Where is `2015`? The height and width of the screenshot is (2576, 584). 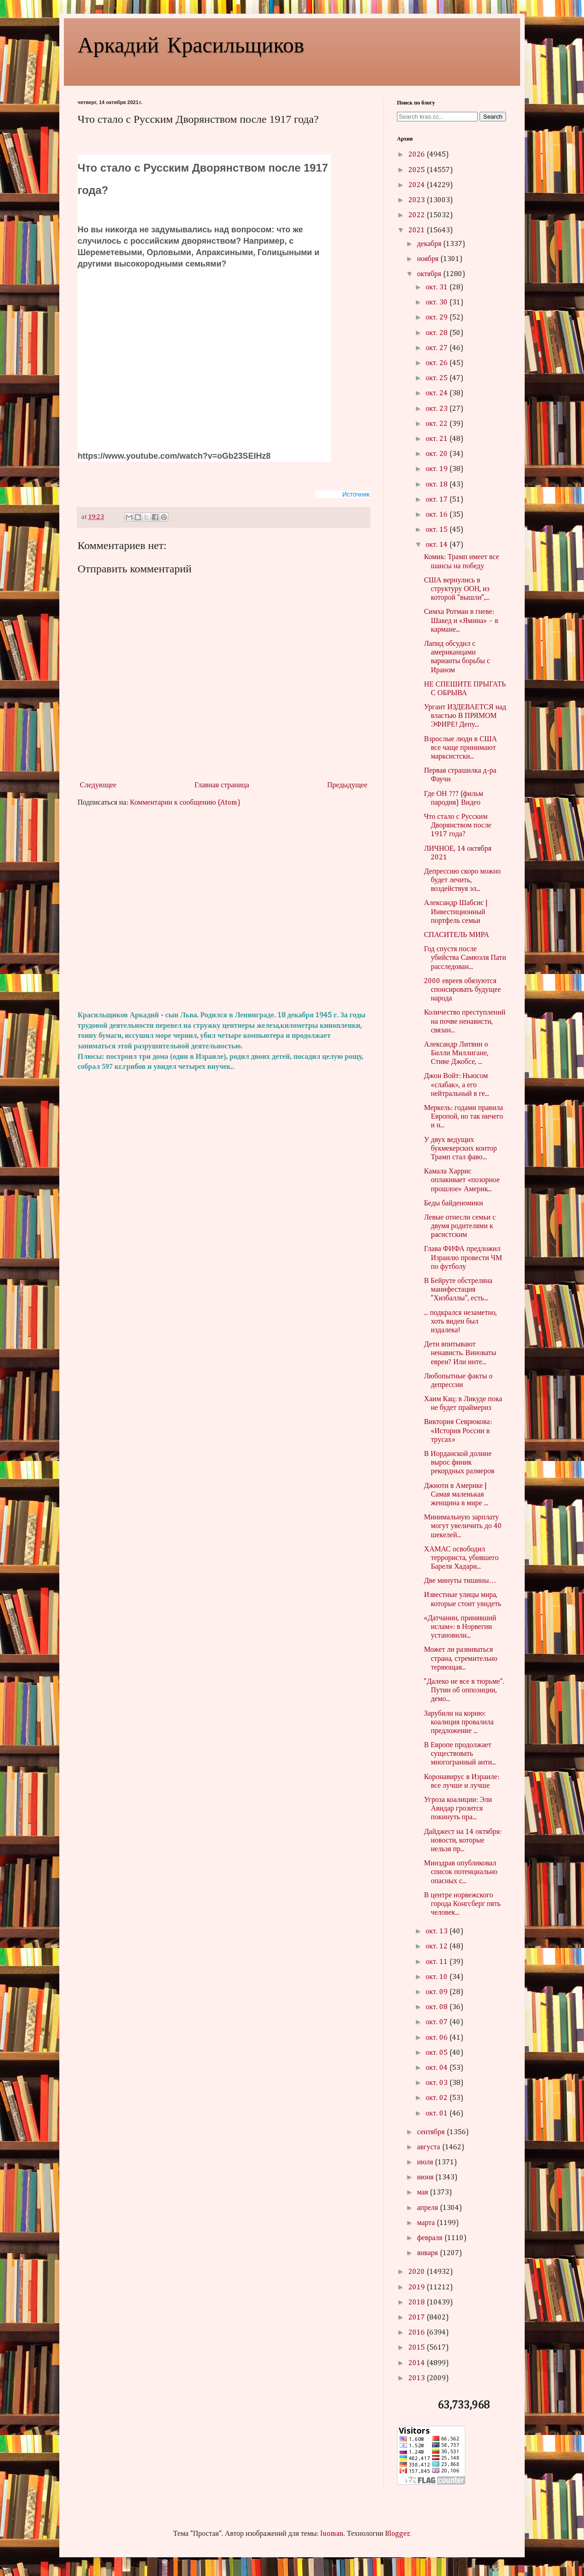 2015 is located at coordinates (417, 2347).